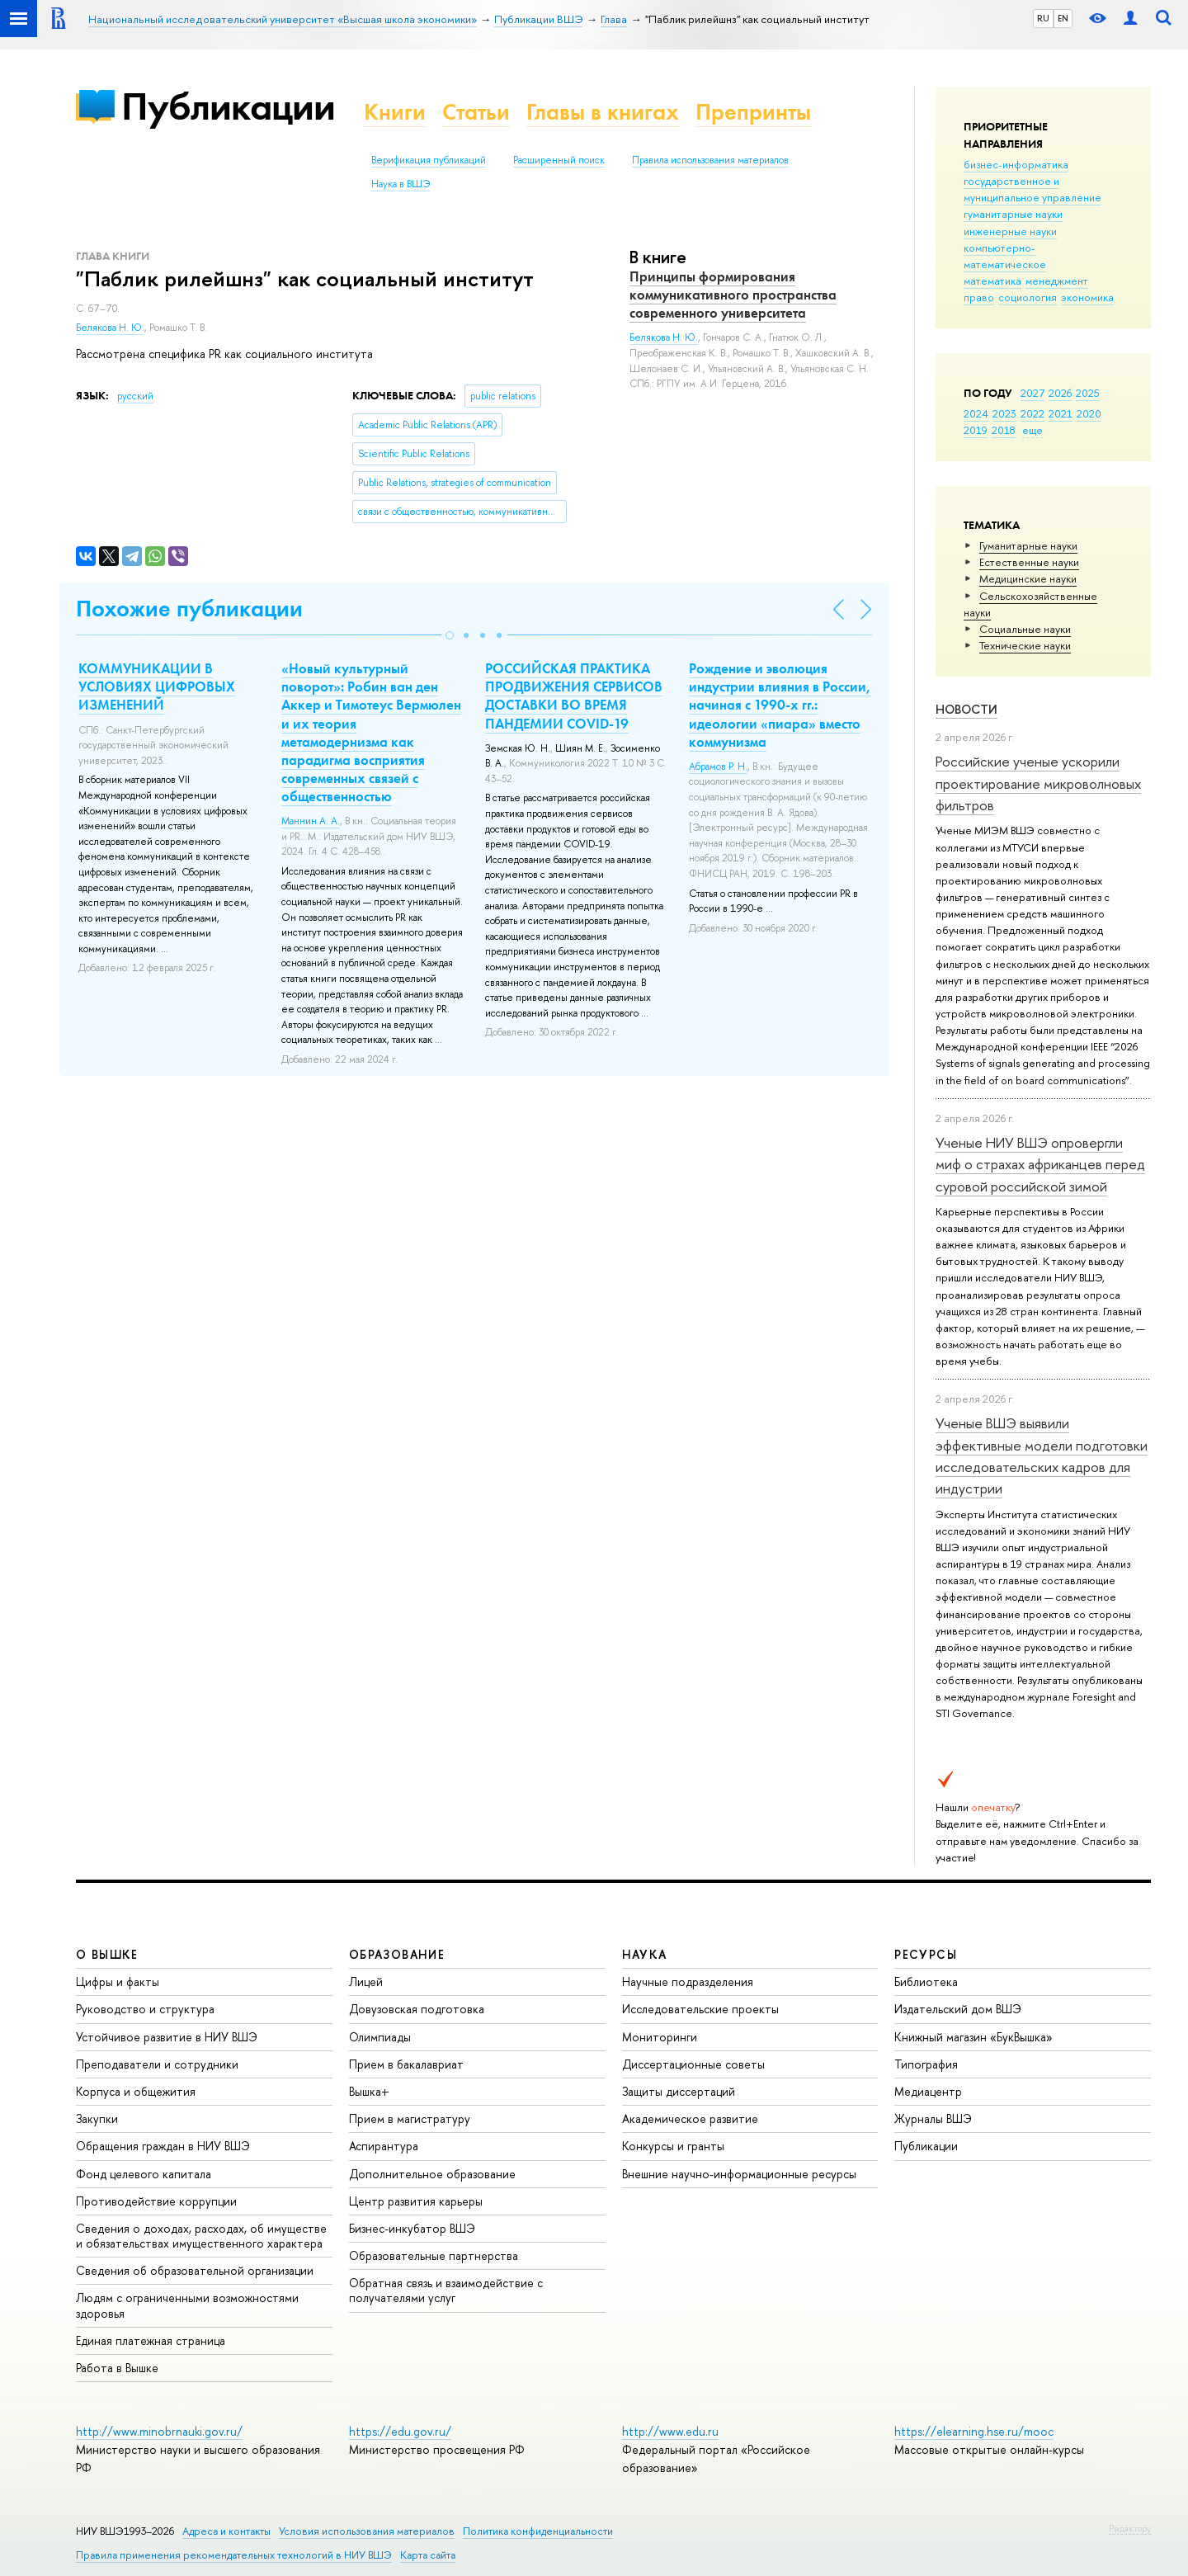  I want to click on Наука в ВШЭ, so click(400, 184).